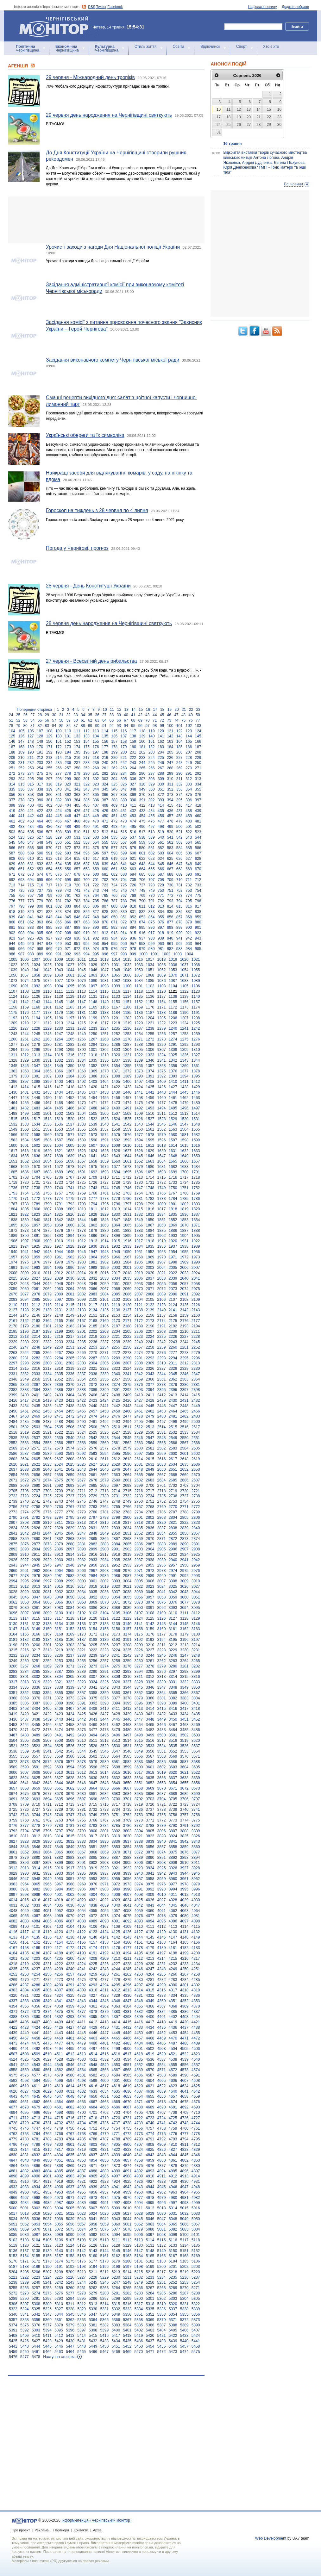 The image size is (321, 2576). I want to click on 3787, so click(139, 1825).